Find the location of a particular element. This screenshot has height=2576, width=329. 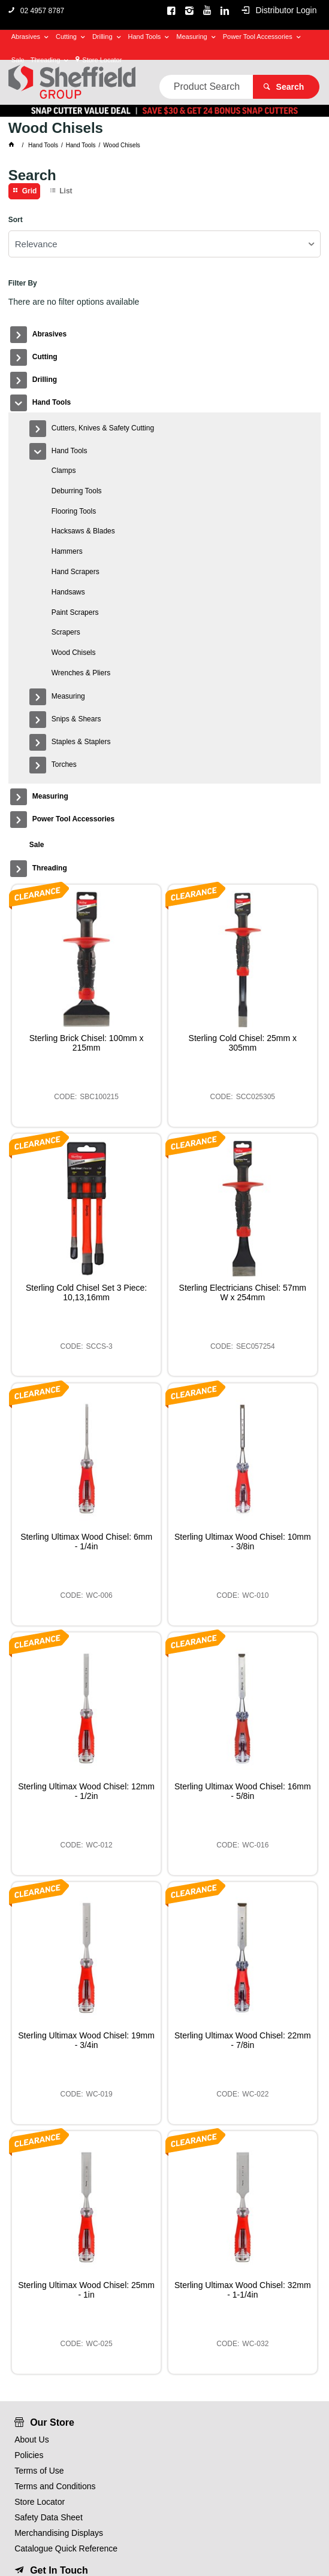

Flooring Tools is located at coordinates (74, 511).